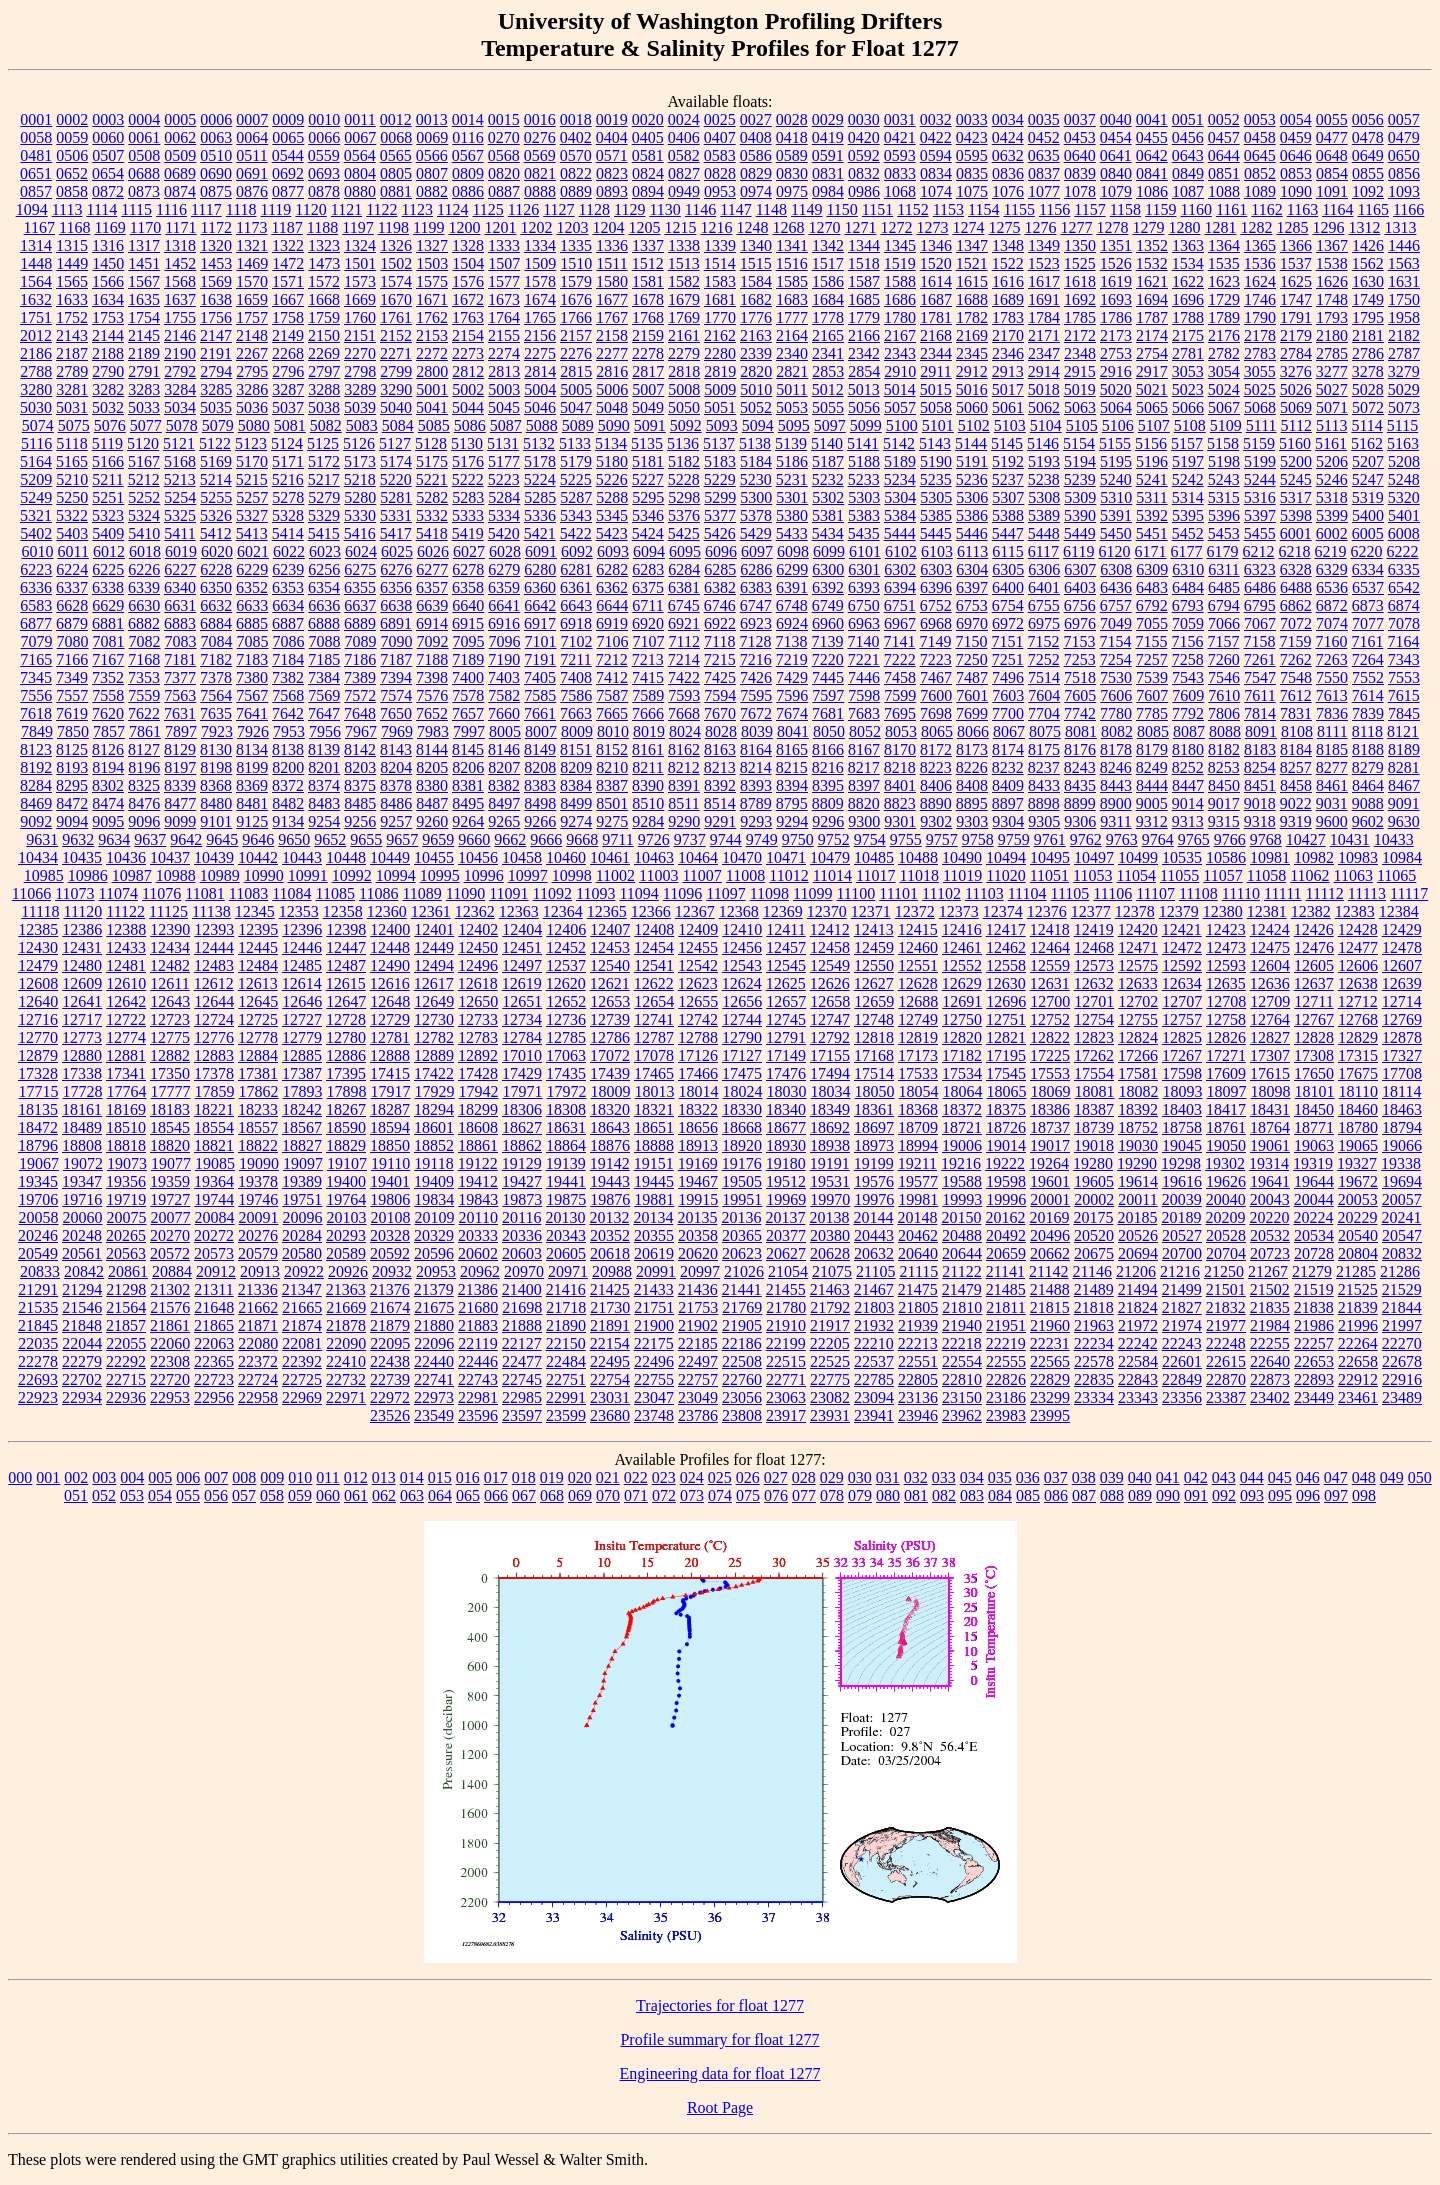 This screenshot has width=1440, height=2185. Describe the element at coordinates (1006, 965) in the screenshot. I see `12558` at that location.